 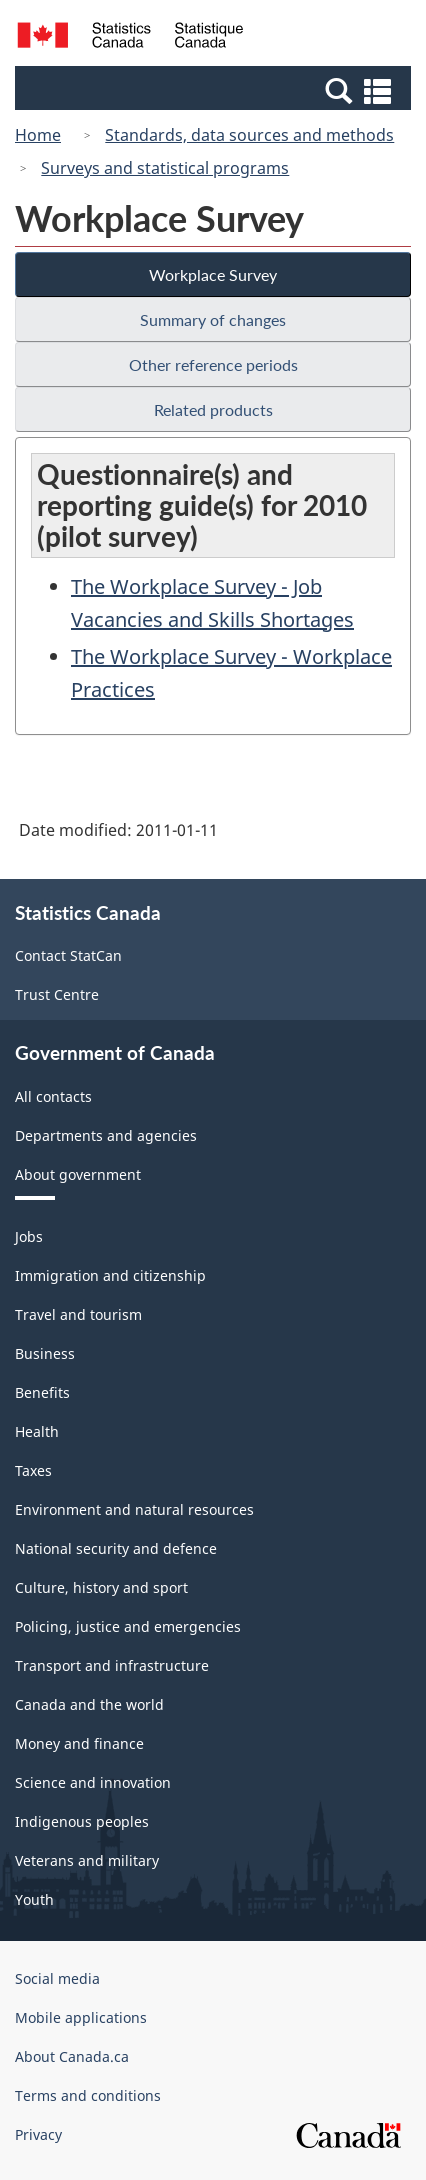 I want to click on Social media, so click(x=57, y=1978).